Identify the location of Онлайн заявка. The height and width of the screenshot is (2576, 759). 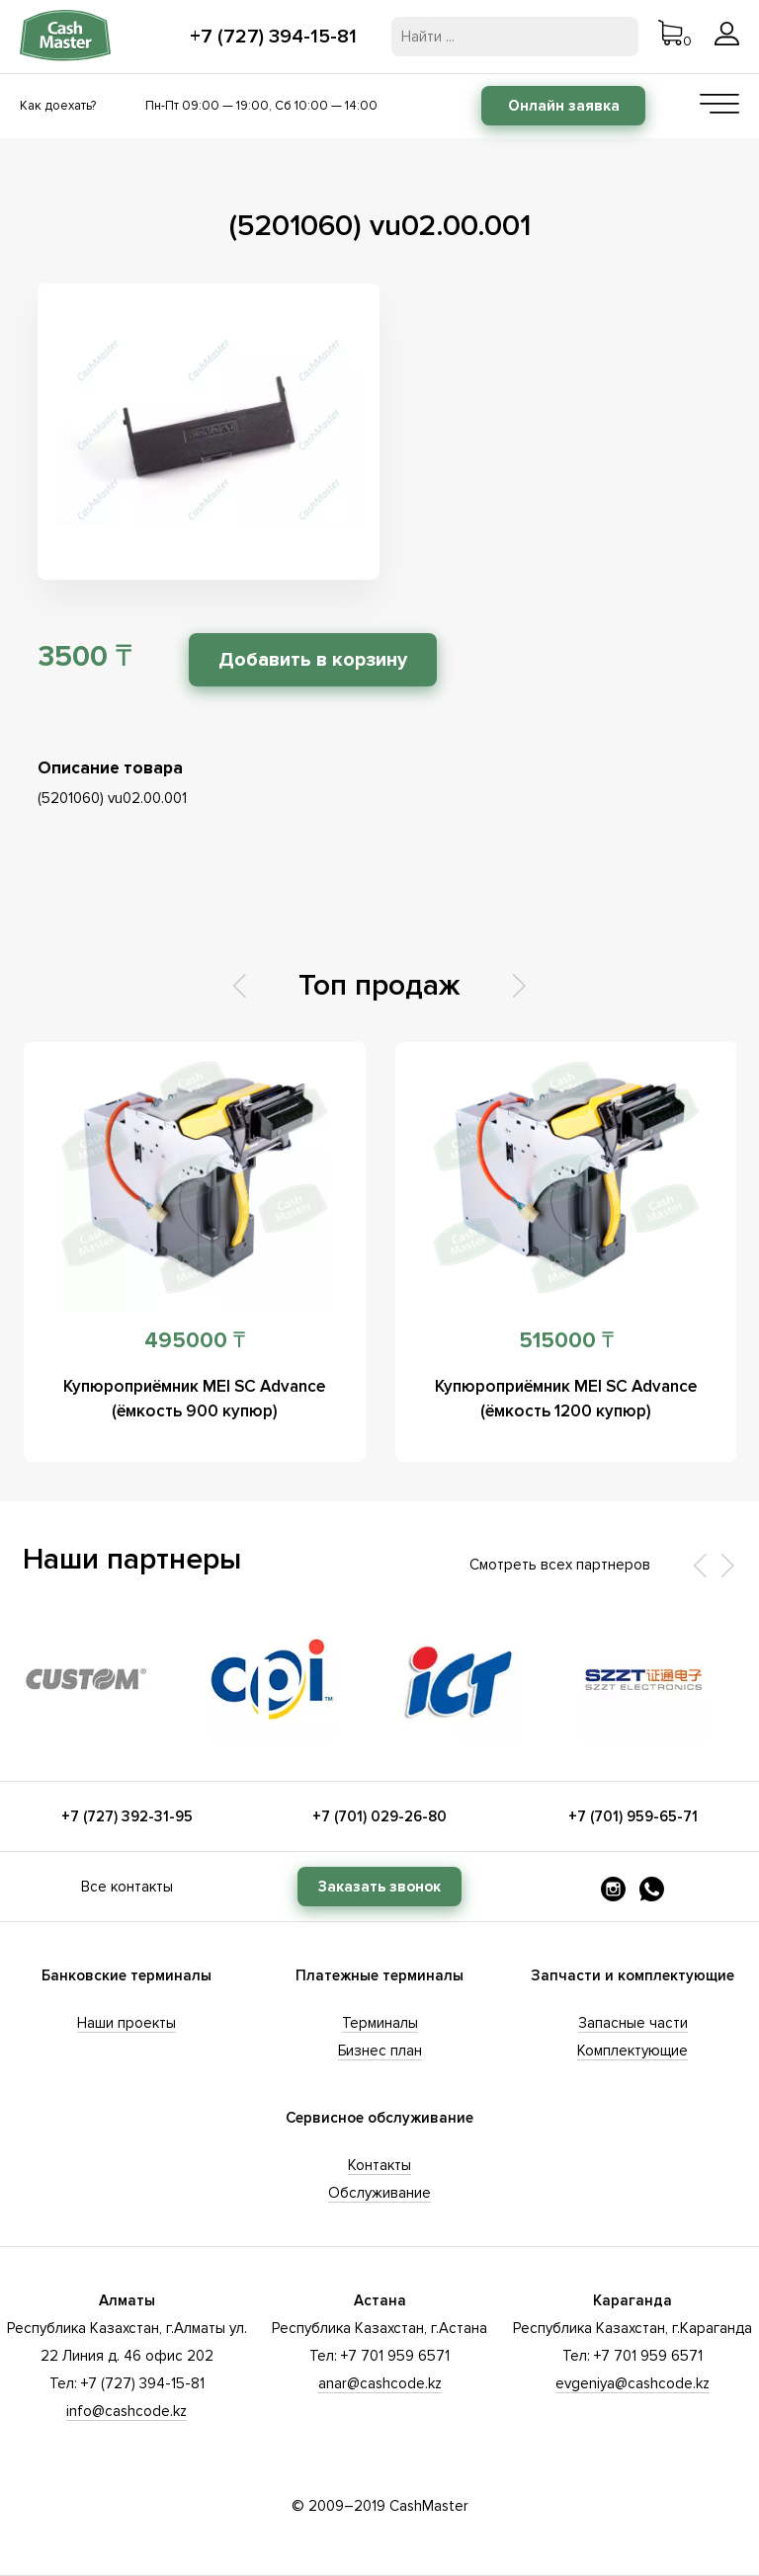
(564, 106).